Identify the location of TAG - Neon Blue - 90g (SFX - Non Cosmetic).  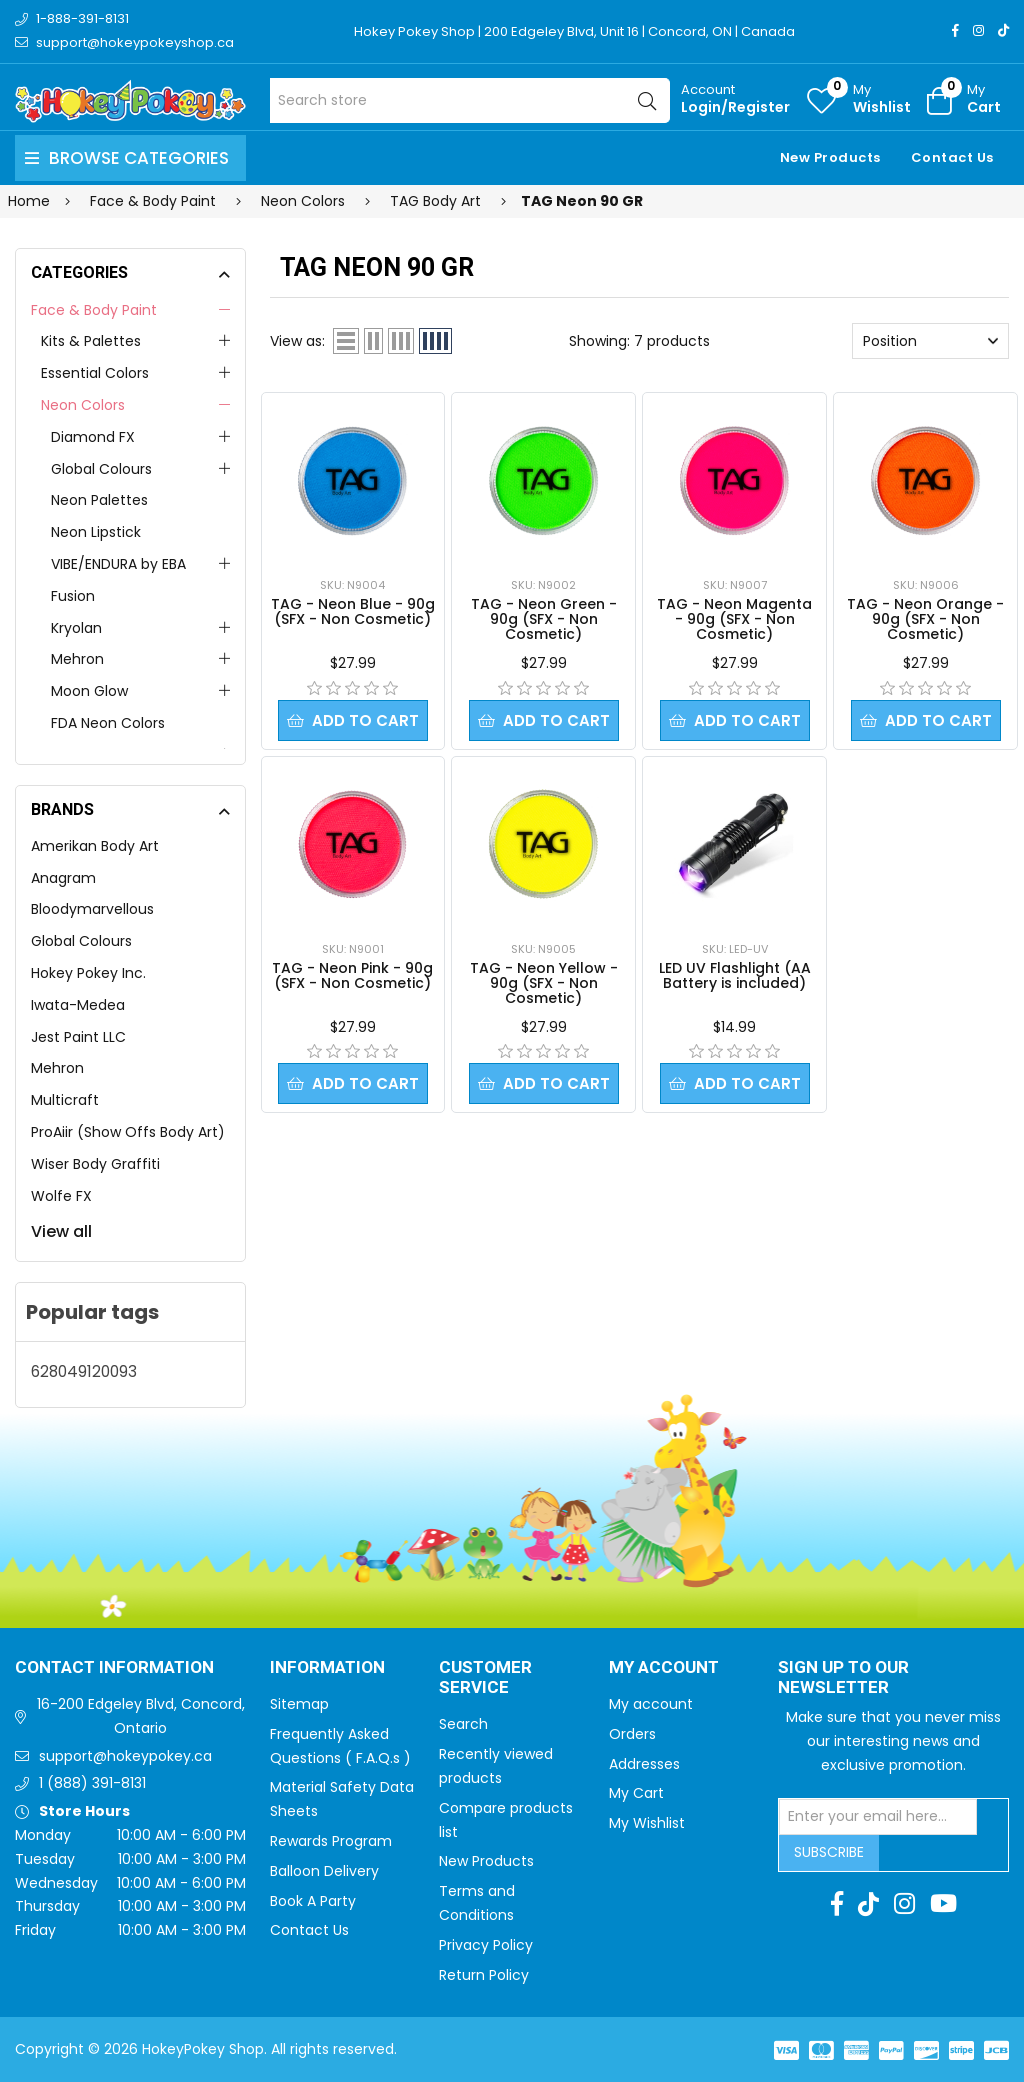
(353, 611).